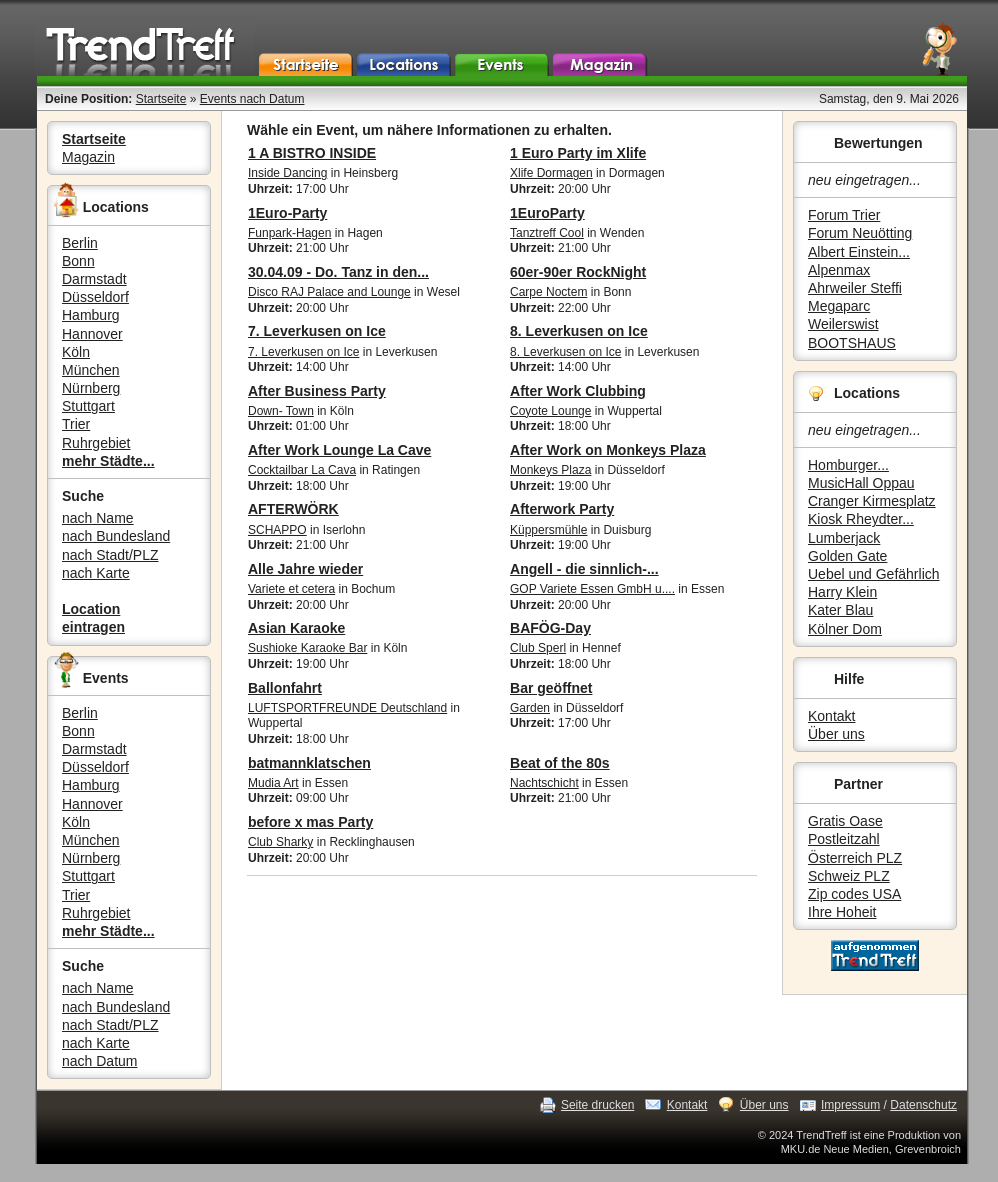 The height and width of the screenshot is (1182, 998). I want to click on Berlin, so click(80, 243).